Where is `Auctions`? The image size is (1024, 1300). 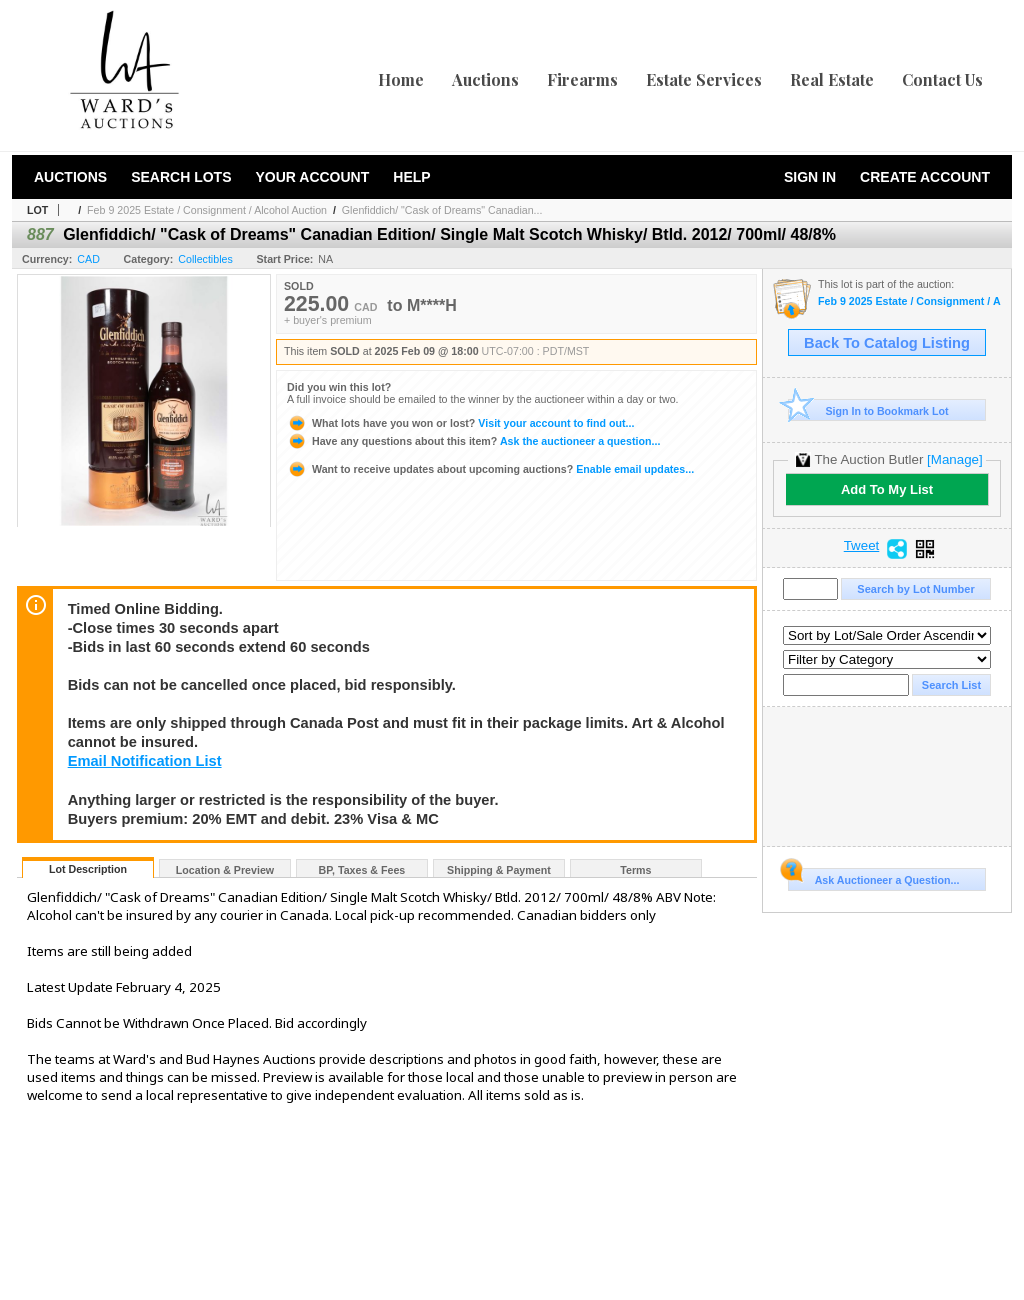 Auctions is located at coordinates (485, 79).